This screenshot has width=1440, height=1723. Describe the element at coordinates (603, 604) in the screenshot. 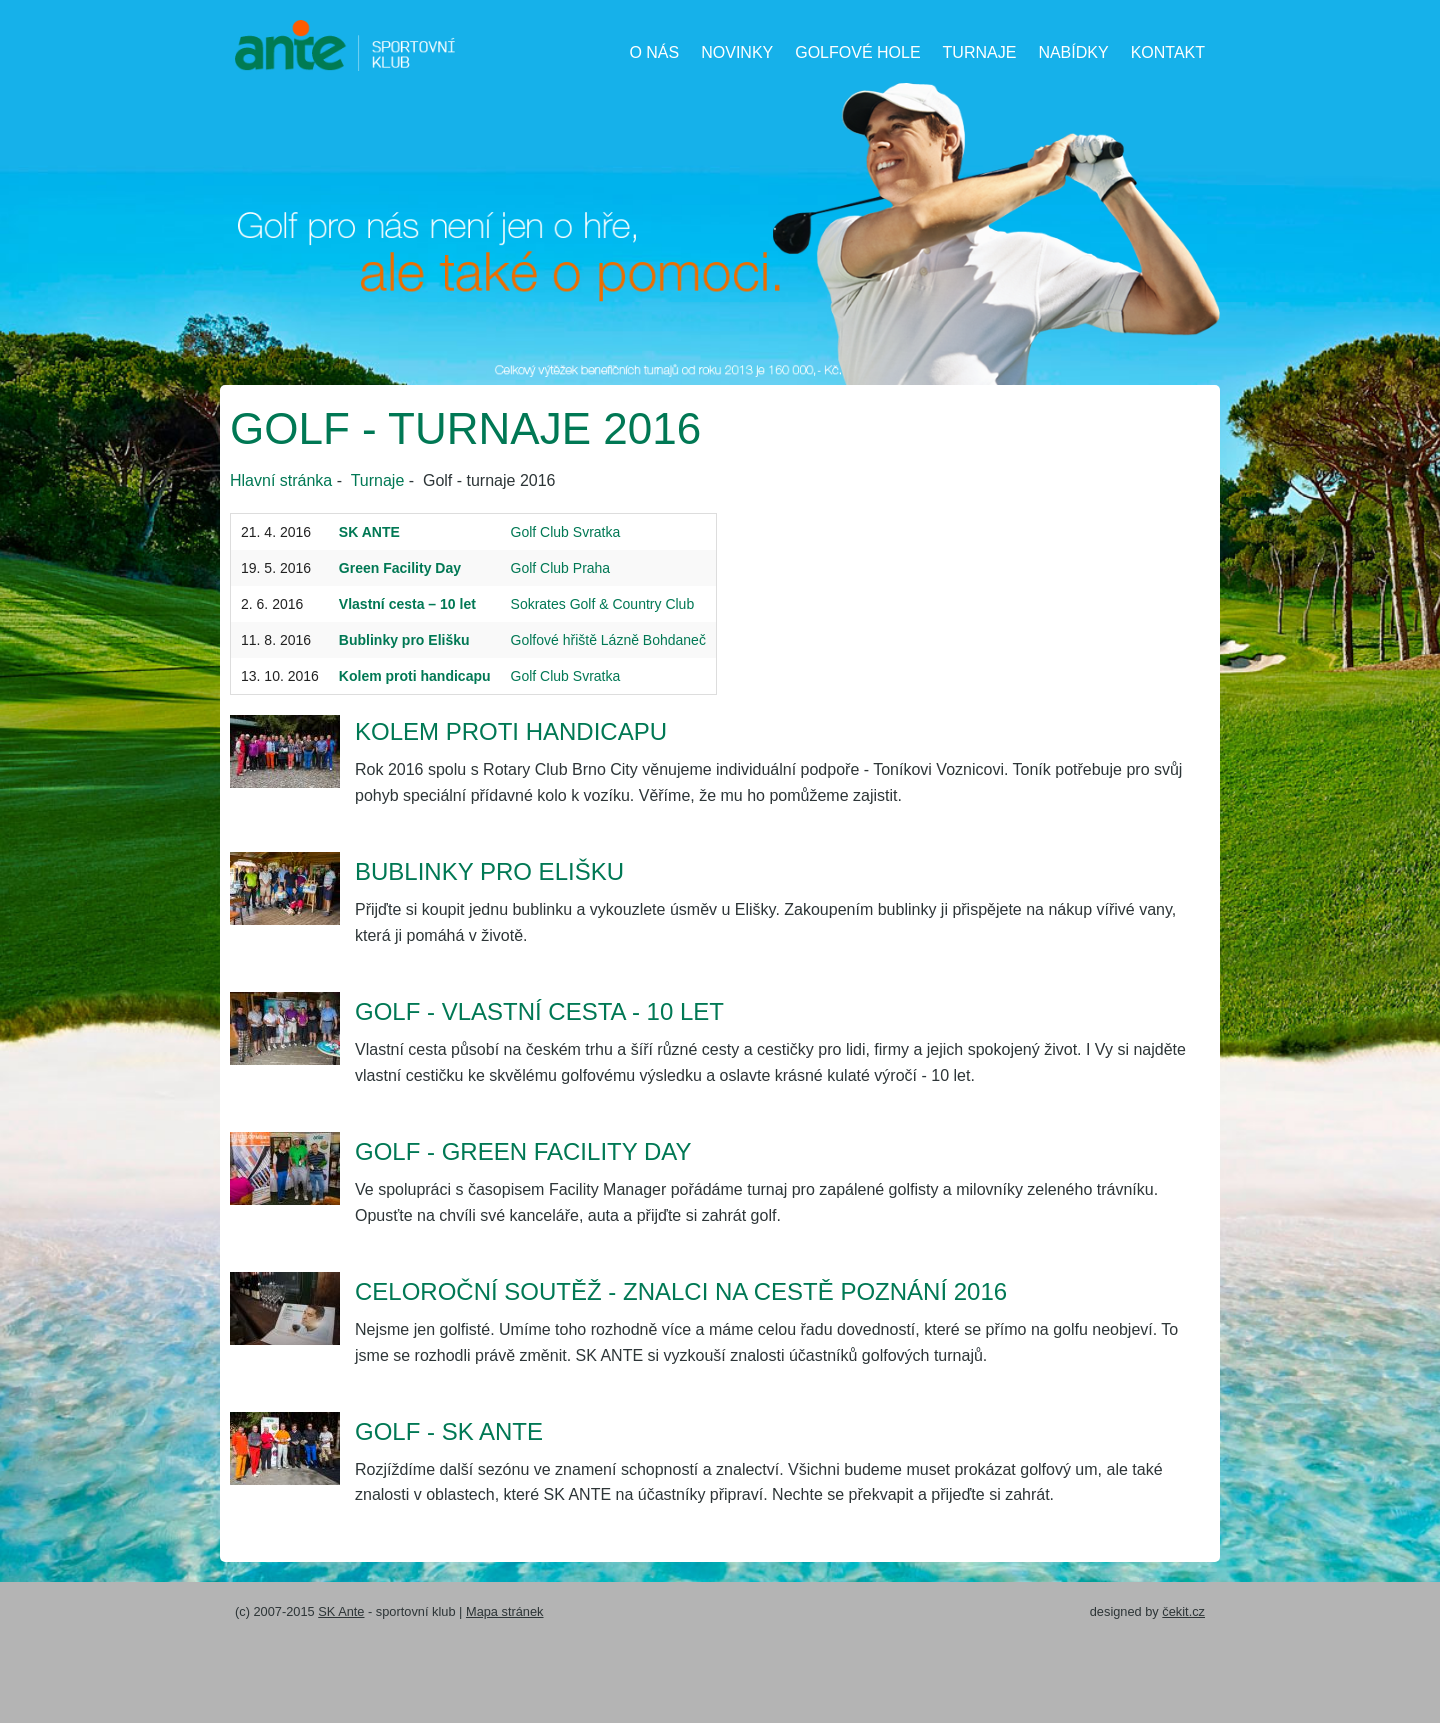

I see `Sokrates Golf & Country Club` at that location.